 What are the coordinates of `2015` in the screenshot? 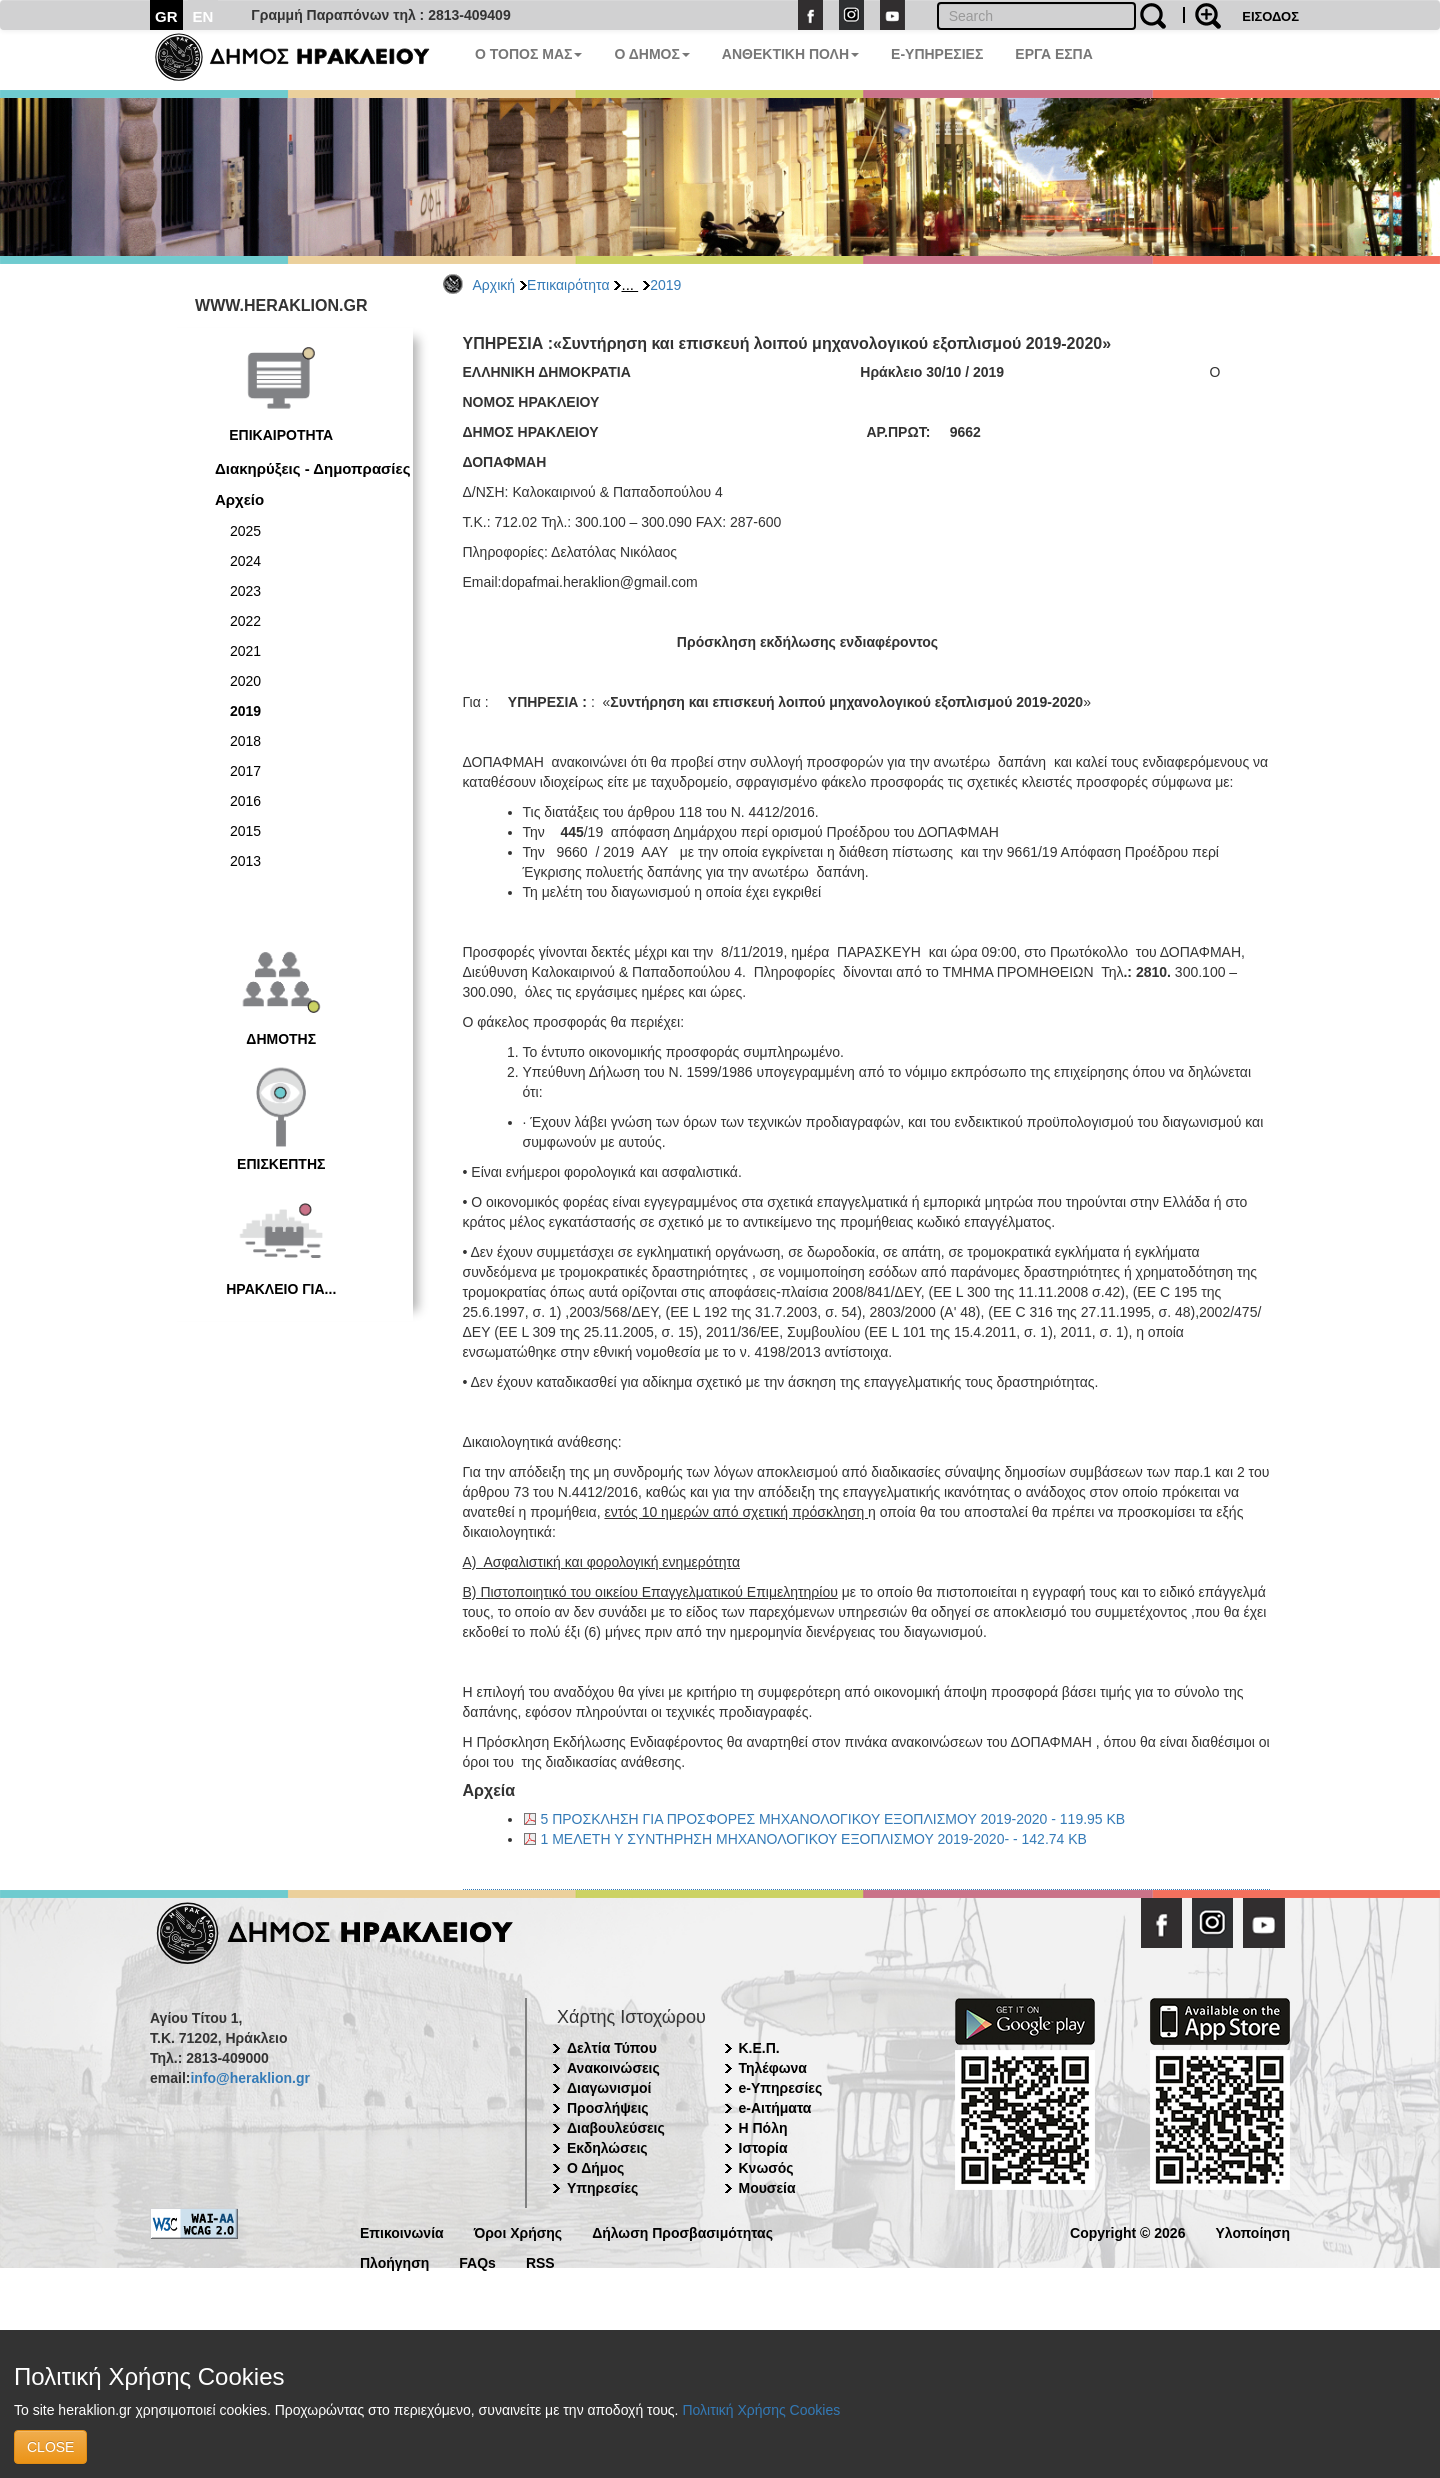 It's located at (245, 831).